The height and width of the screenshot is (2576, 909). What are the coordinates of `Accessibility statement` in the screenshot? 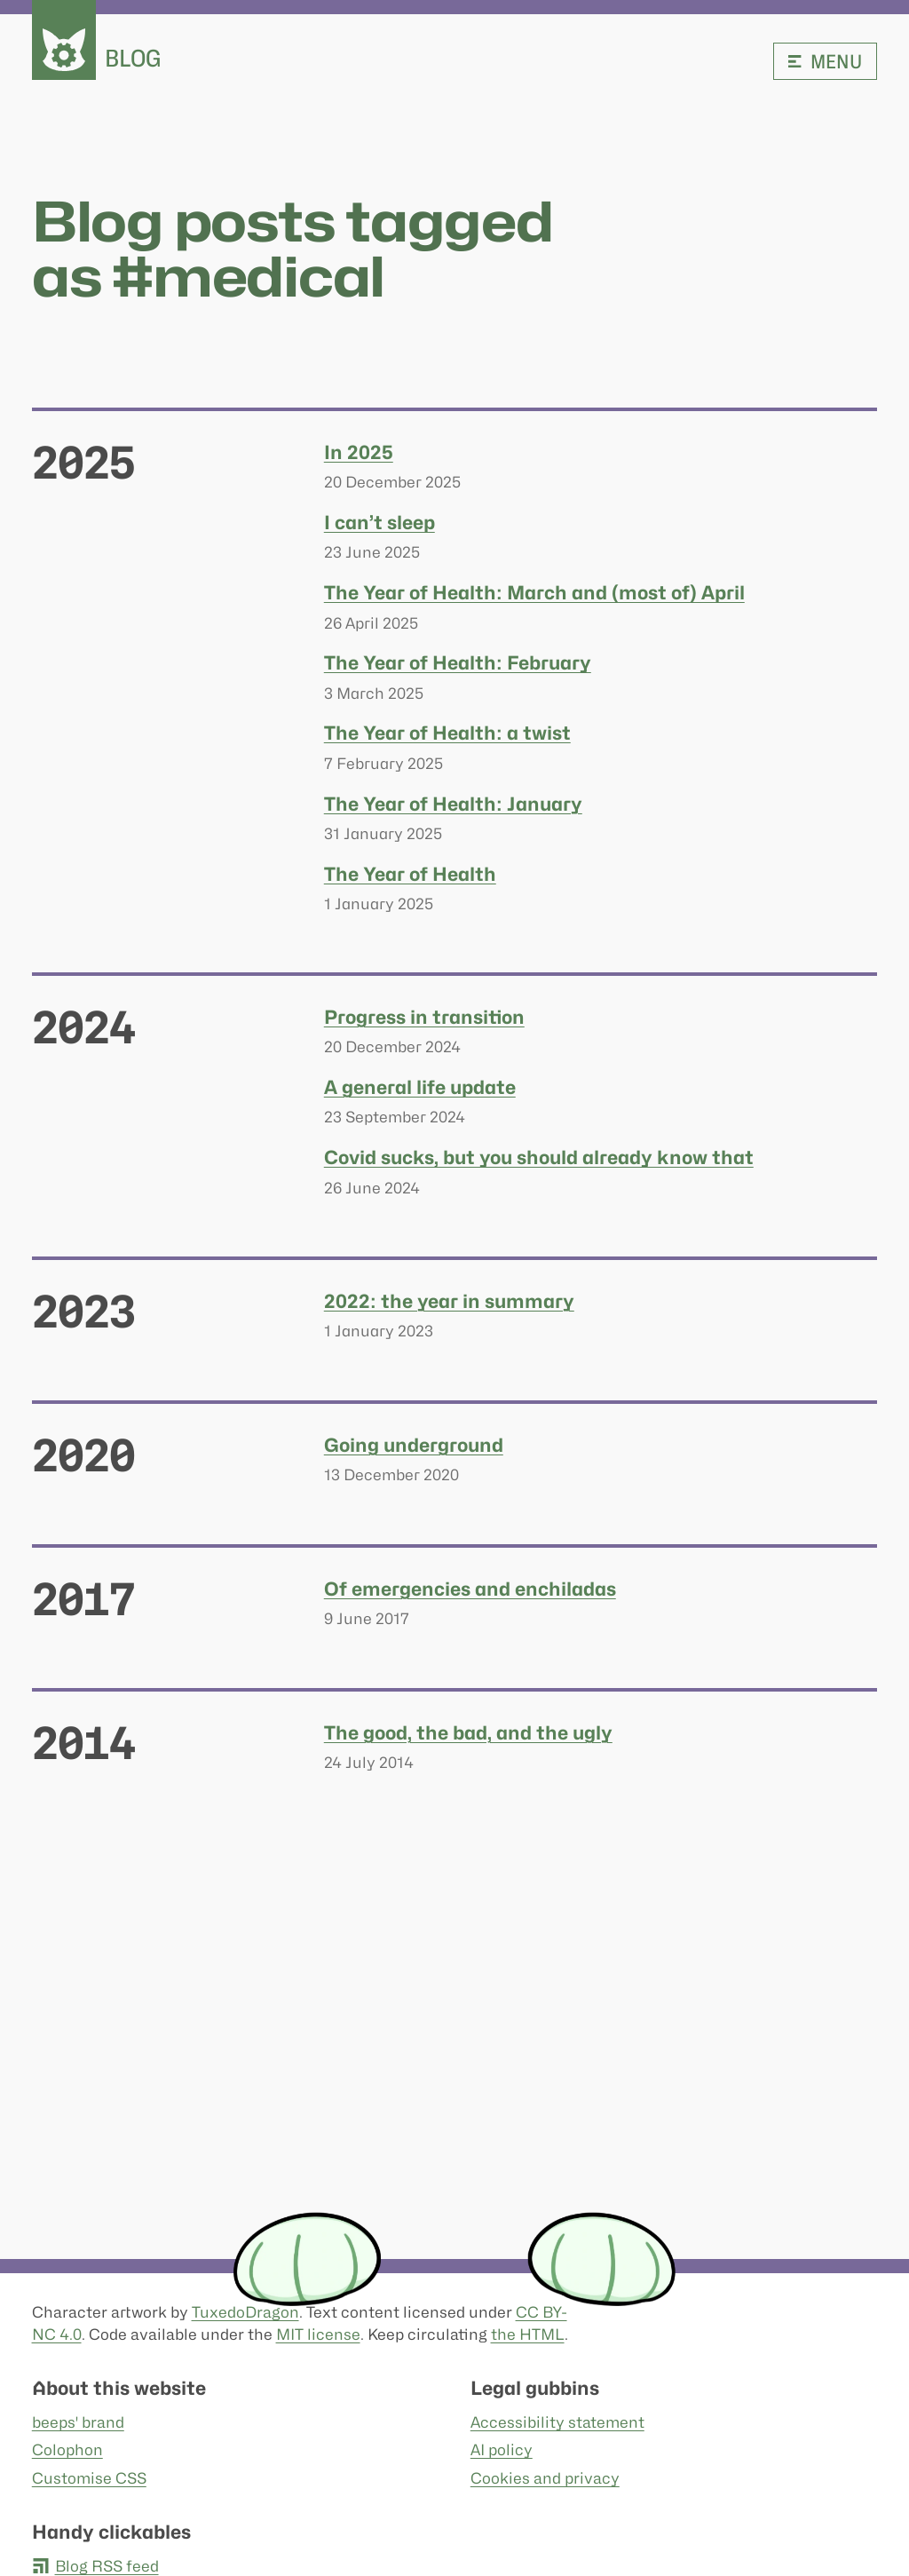 It's located at (557, 2422).